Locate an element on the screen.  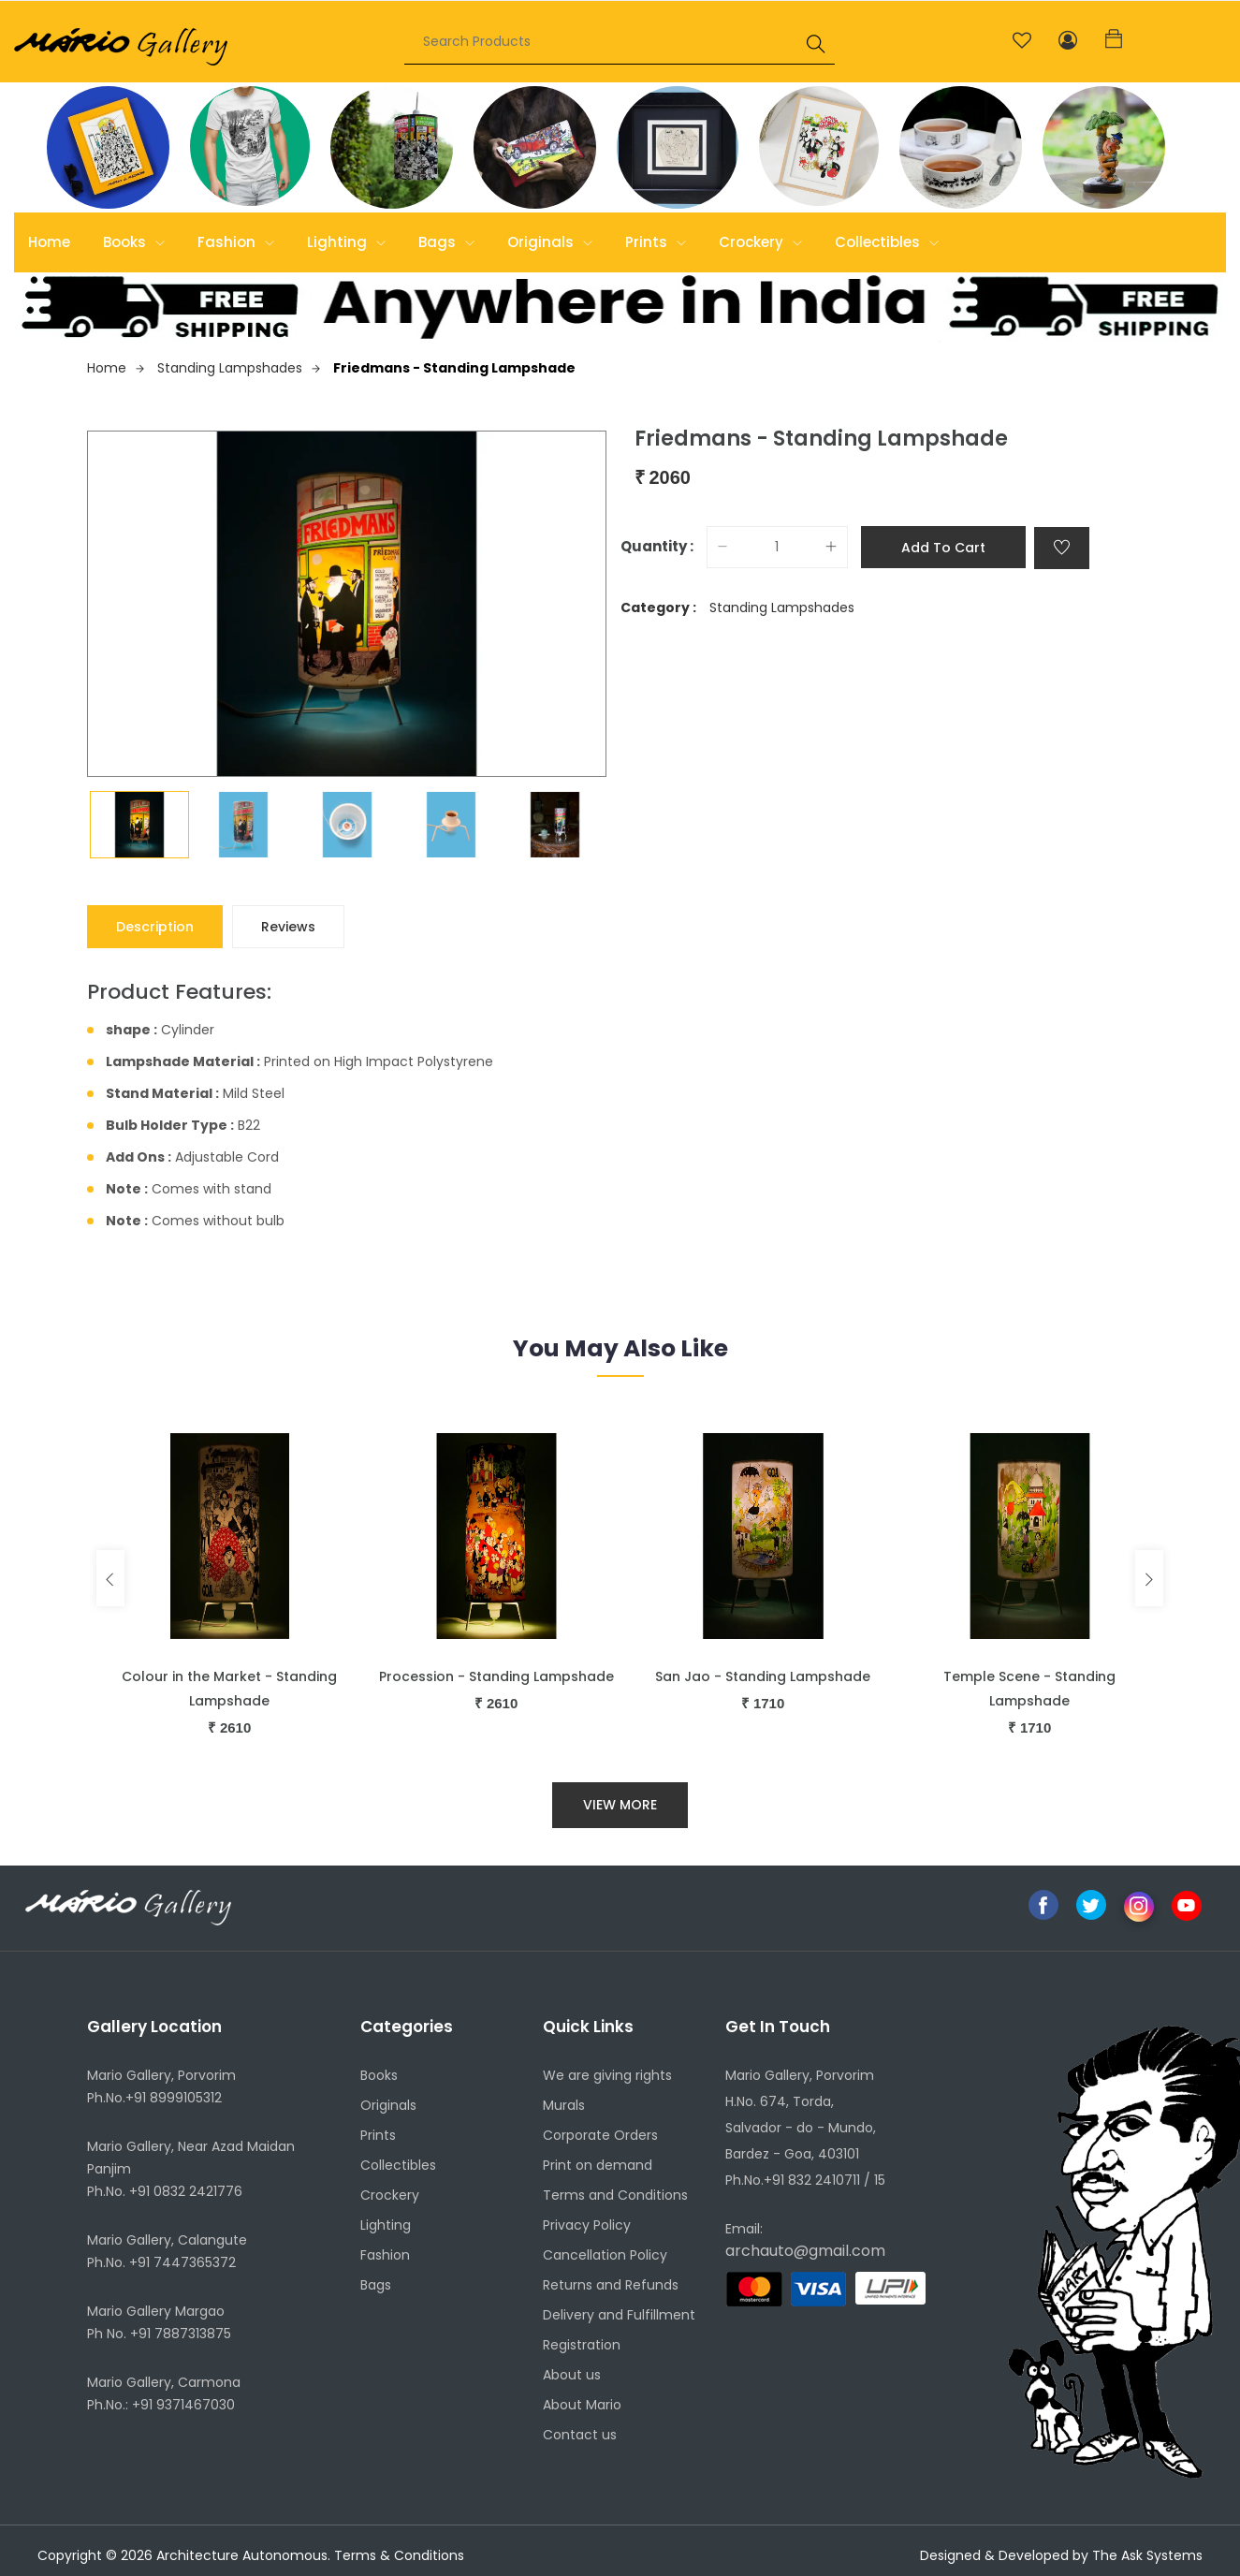
Fashion is located at coordinates (235, 242).